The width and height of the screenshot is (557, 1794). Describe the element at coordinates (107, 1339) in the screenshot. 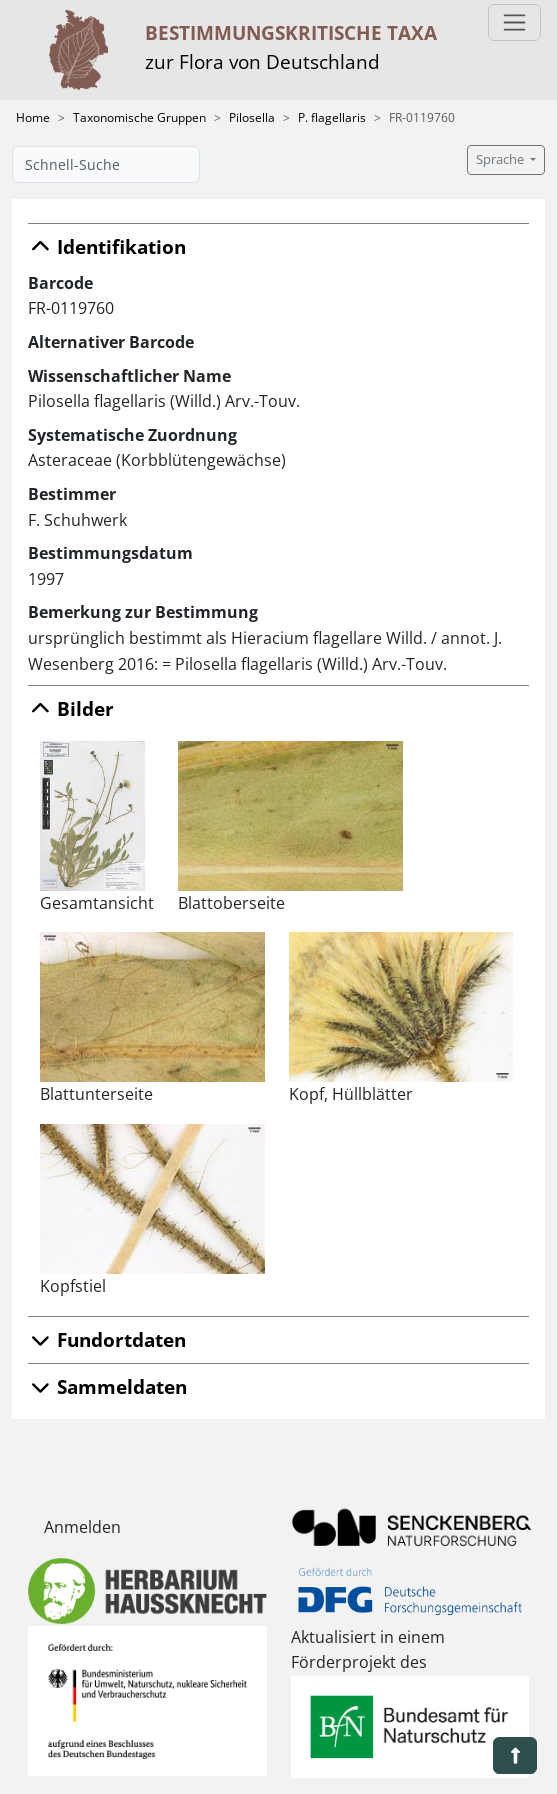

I see `Fundortdaten [button]` at that location.